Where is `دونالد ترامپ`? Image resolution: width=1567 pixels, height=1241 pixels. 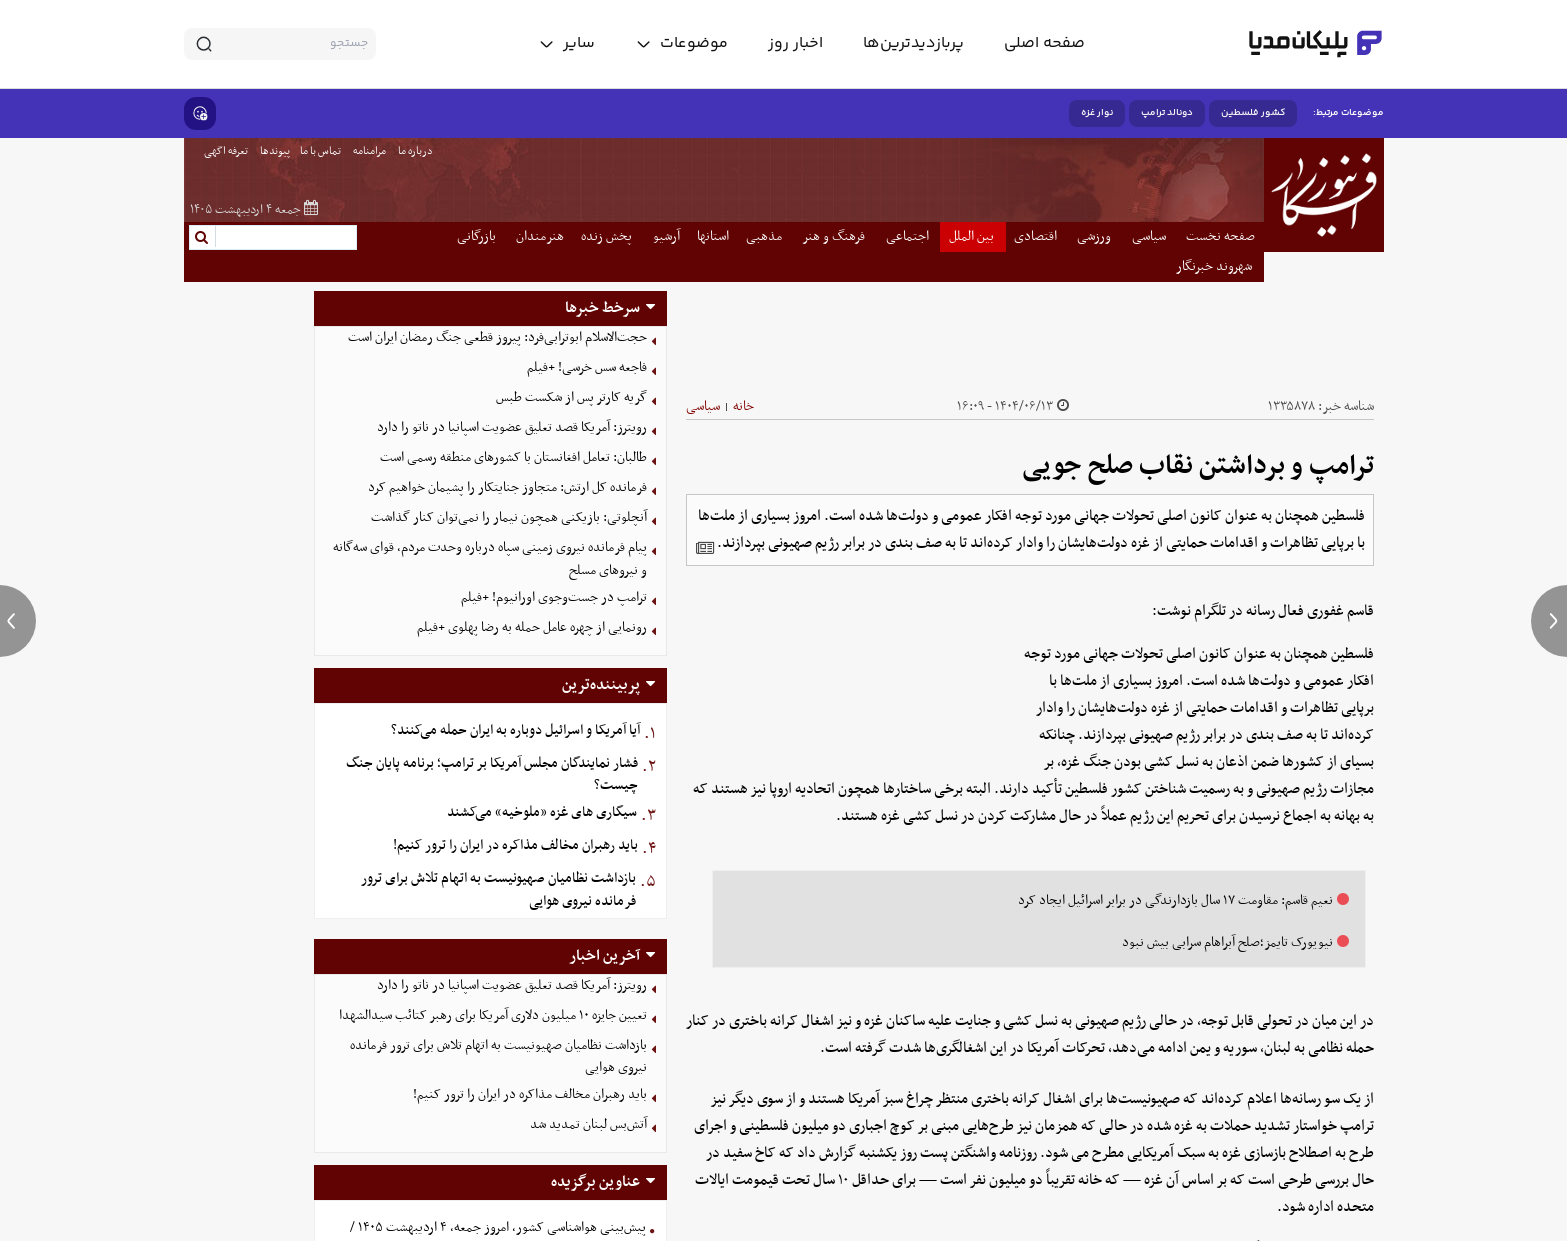
دونالد ترامپ is located at coordinates (1167, 113).